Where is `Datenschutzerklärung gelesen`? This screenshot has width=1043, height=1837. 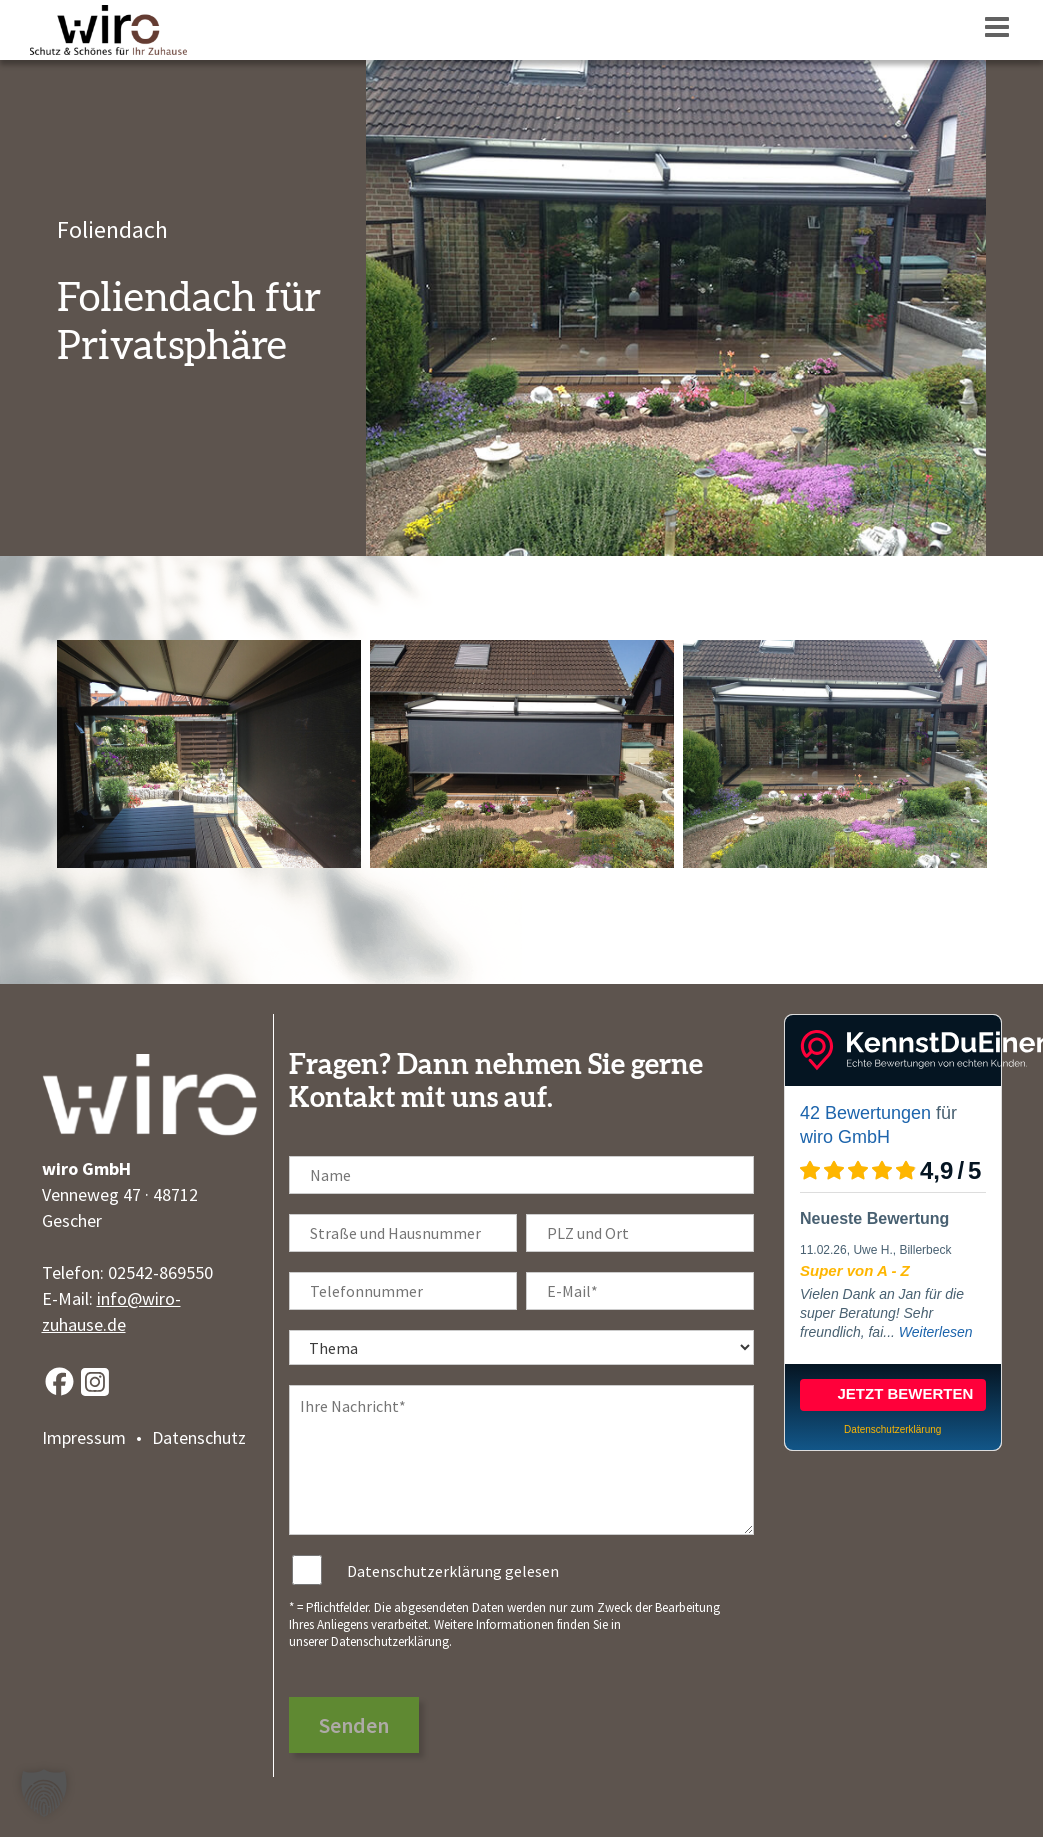
Datenschutzerklärung gelesen is located at coordinates (453, 1571).